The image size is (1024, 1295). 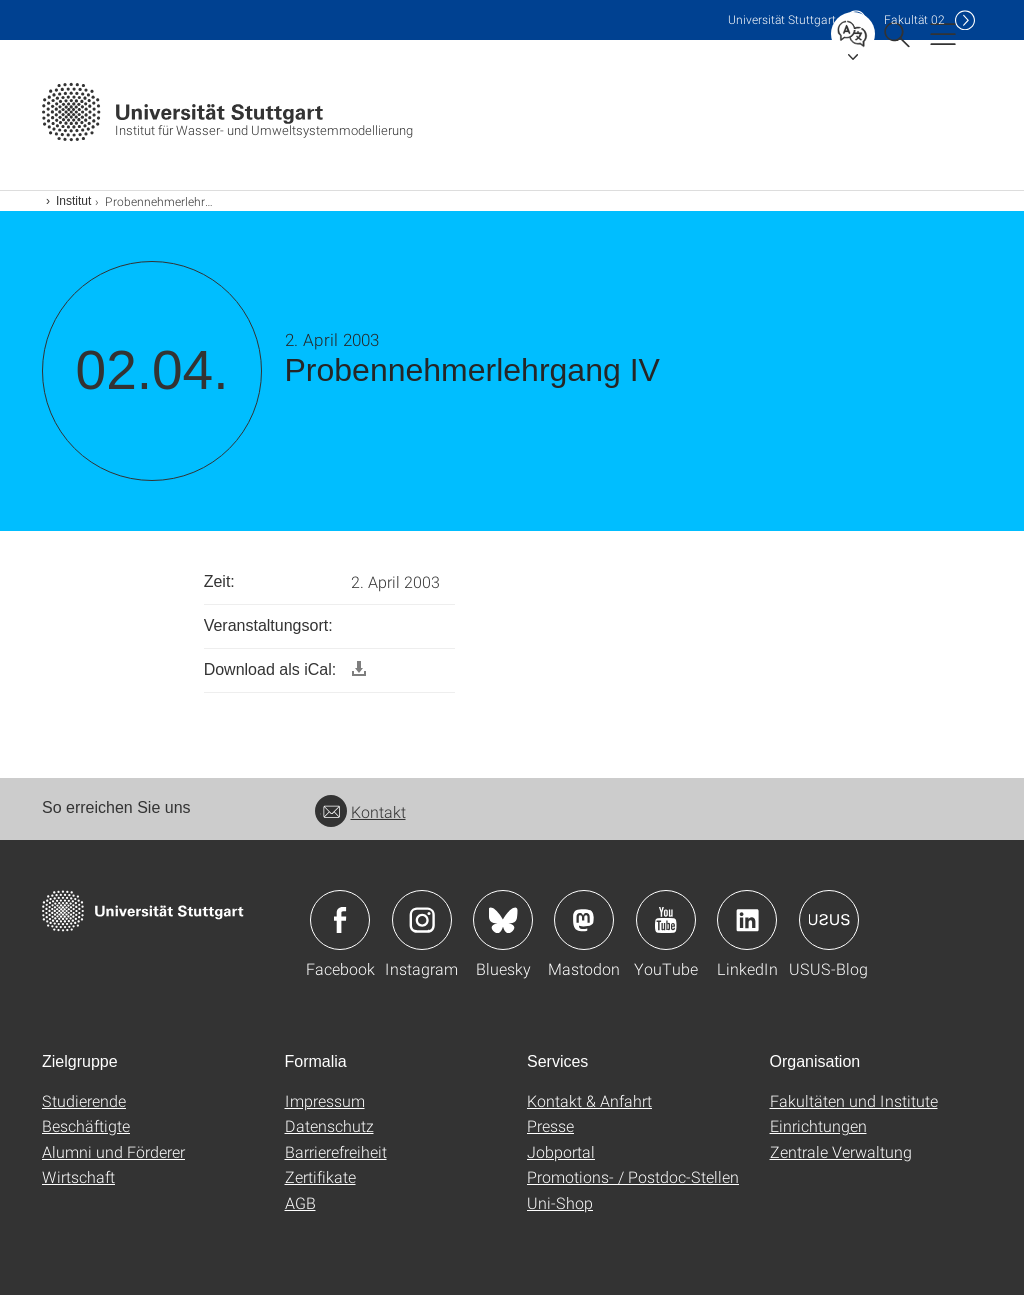 I want to click on F02, so click(x=914, y=19).